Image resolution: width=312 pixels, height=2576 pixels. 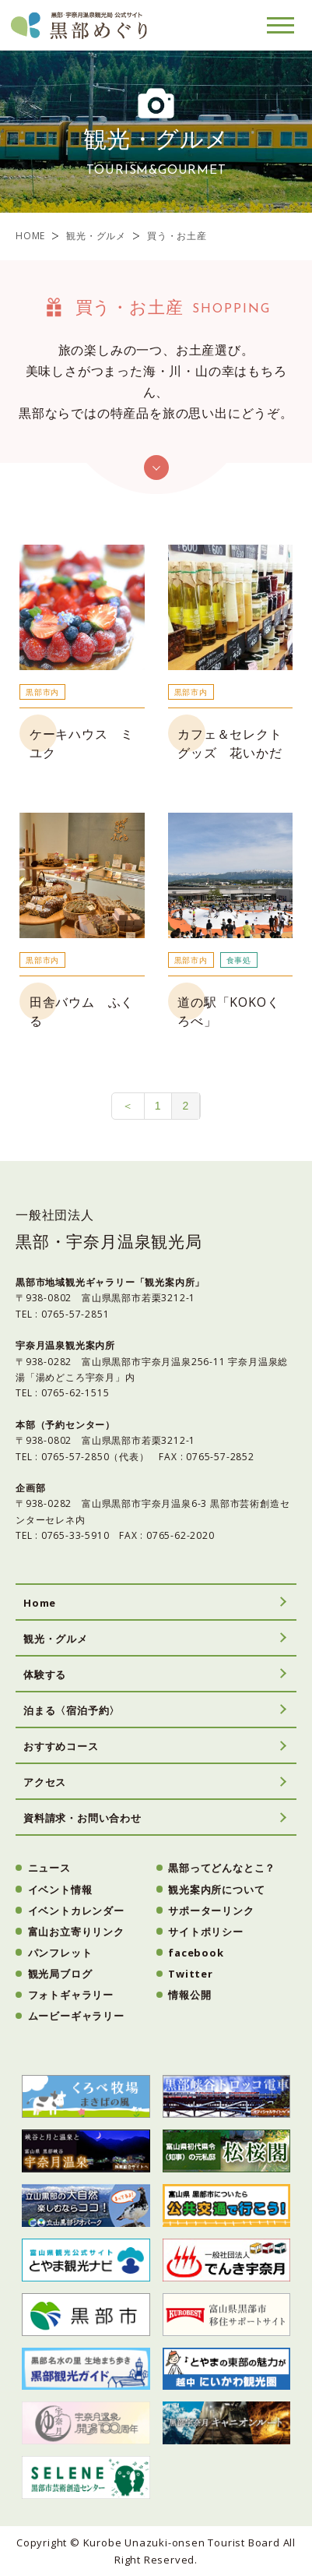 What do you see at coordinates (44, 1782) in the screenshot?
I see `アクセス` at bounding box center [44, 1782].